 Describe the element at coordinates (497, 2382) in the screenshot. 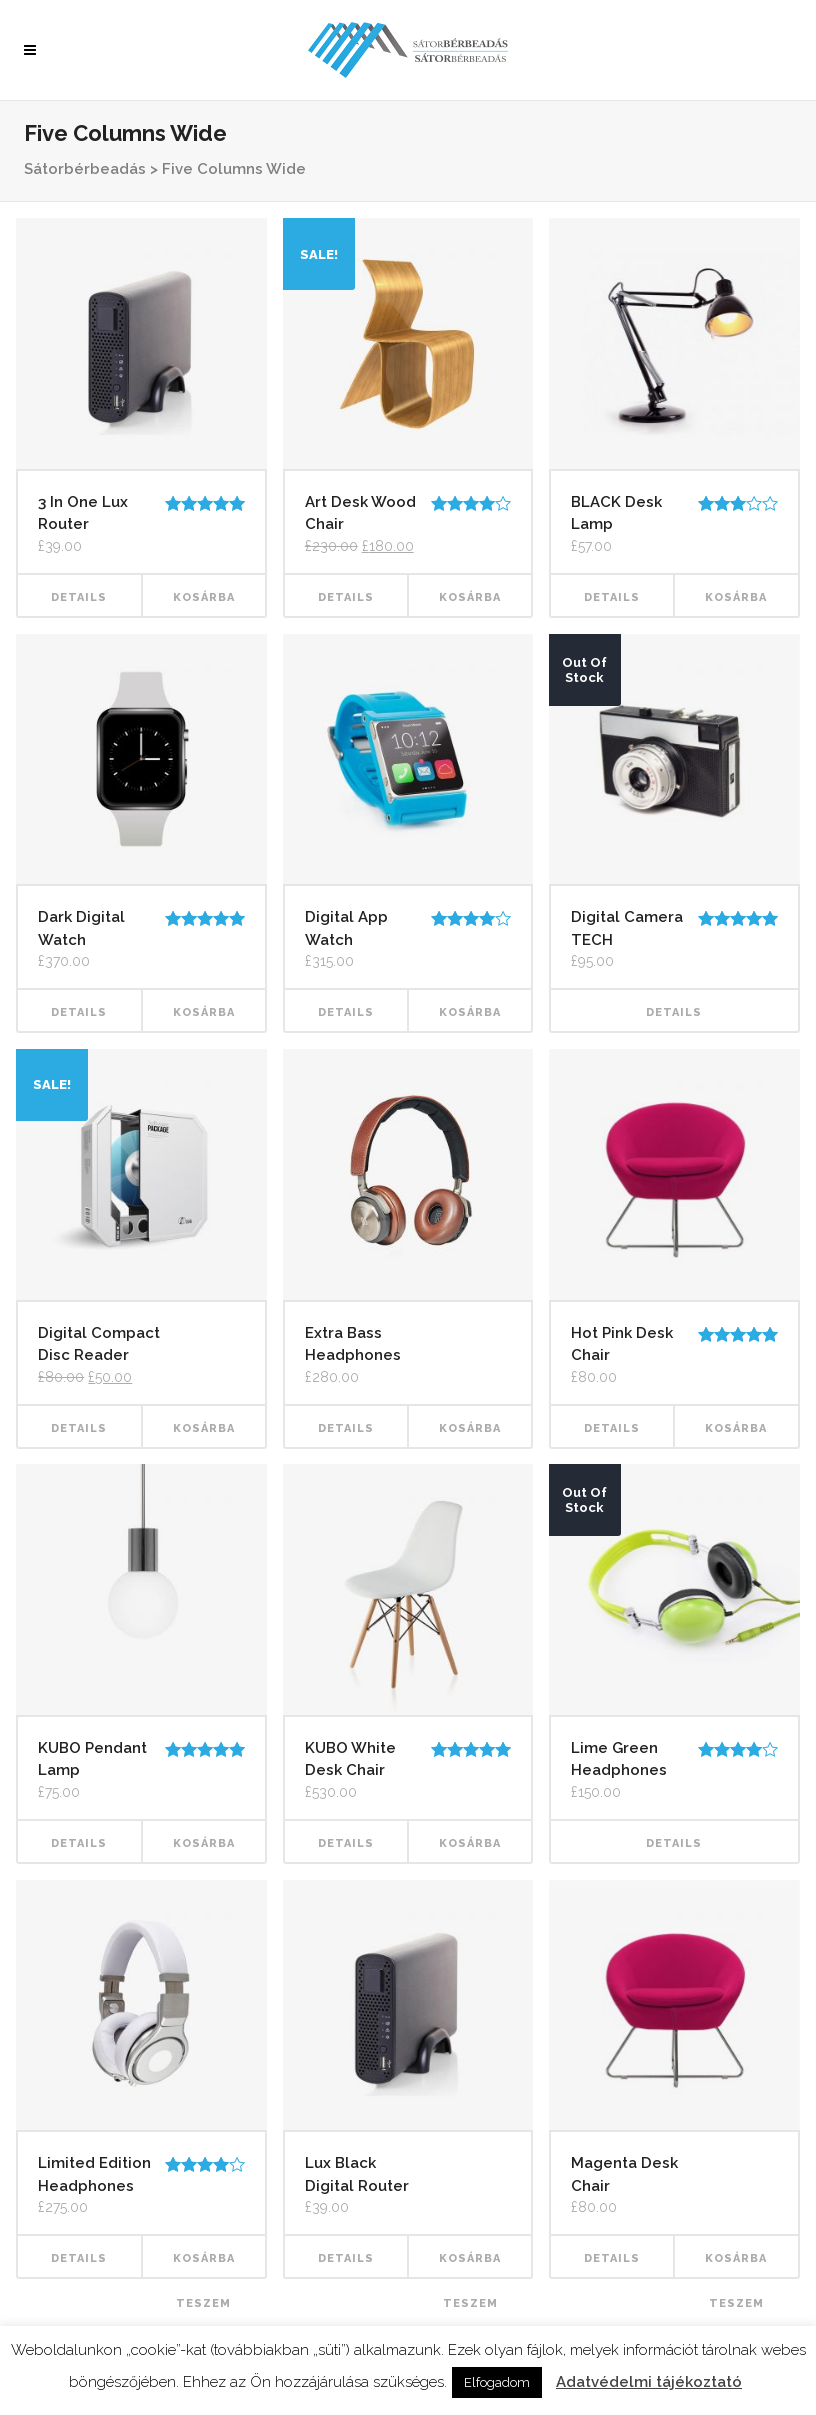

I see `Elfogadom [button]` at that location.